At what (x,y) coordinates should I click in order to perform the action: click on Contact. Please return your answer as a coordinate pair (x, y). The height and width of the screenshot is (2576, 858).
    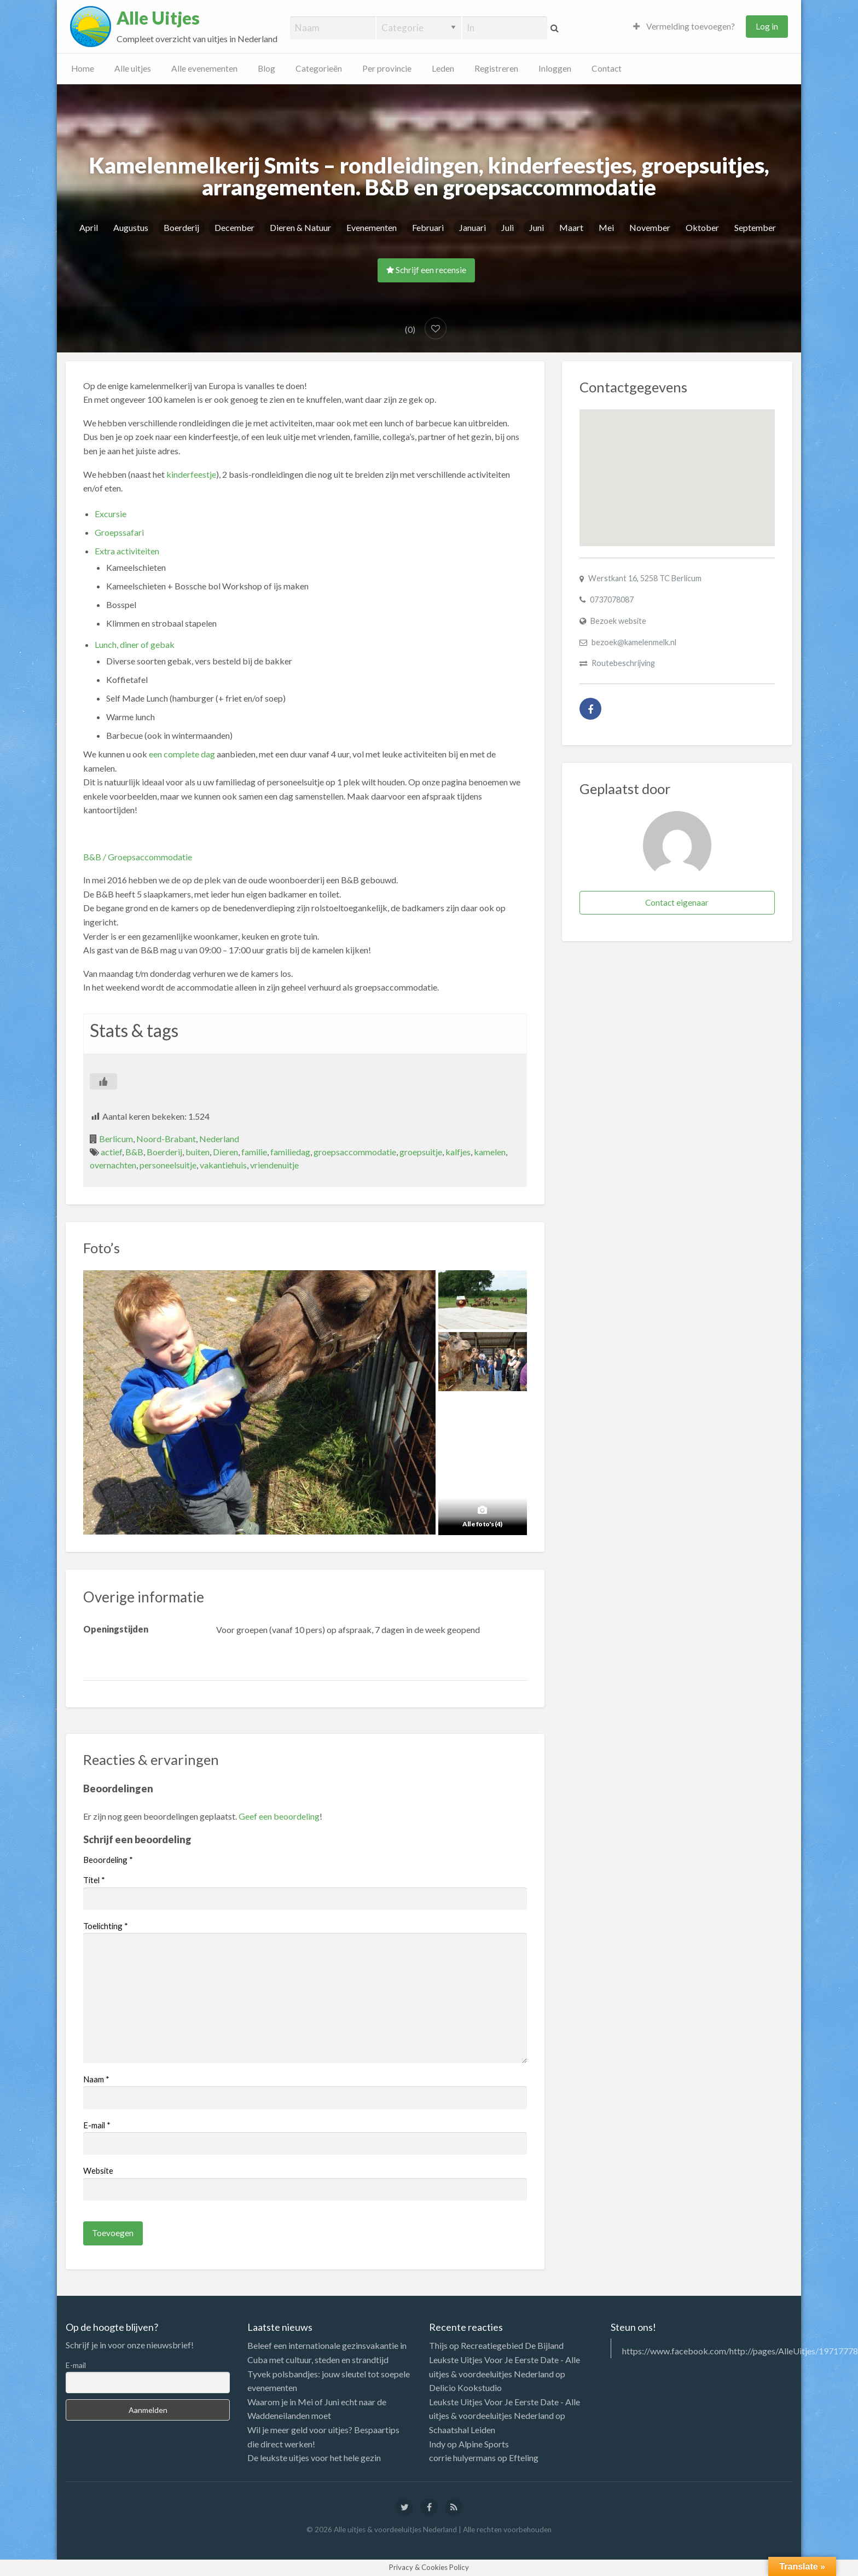
    Looking at the image, I should click on (607, 68).